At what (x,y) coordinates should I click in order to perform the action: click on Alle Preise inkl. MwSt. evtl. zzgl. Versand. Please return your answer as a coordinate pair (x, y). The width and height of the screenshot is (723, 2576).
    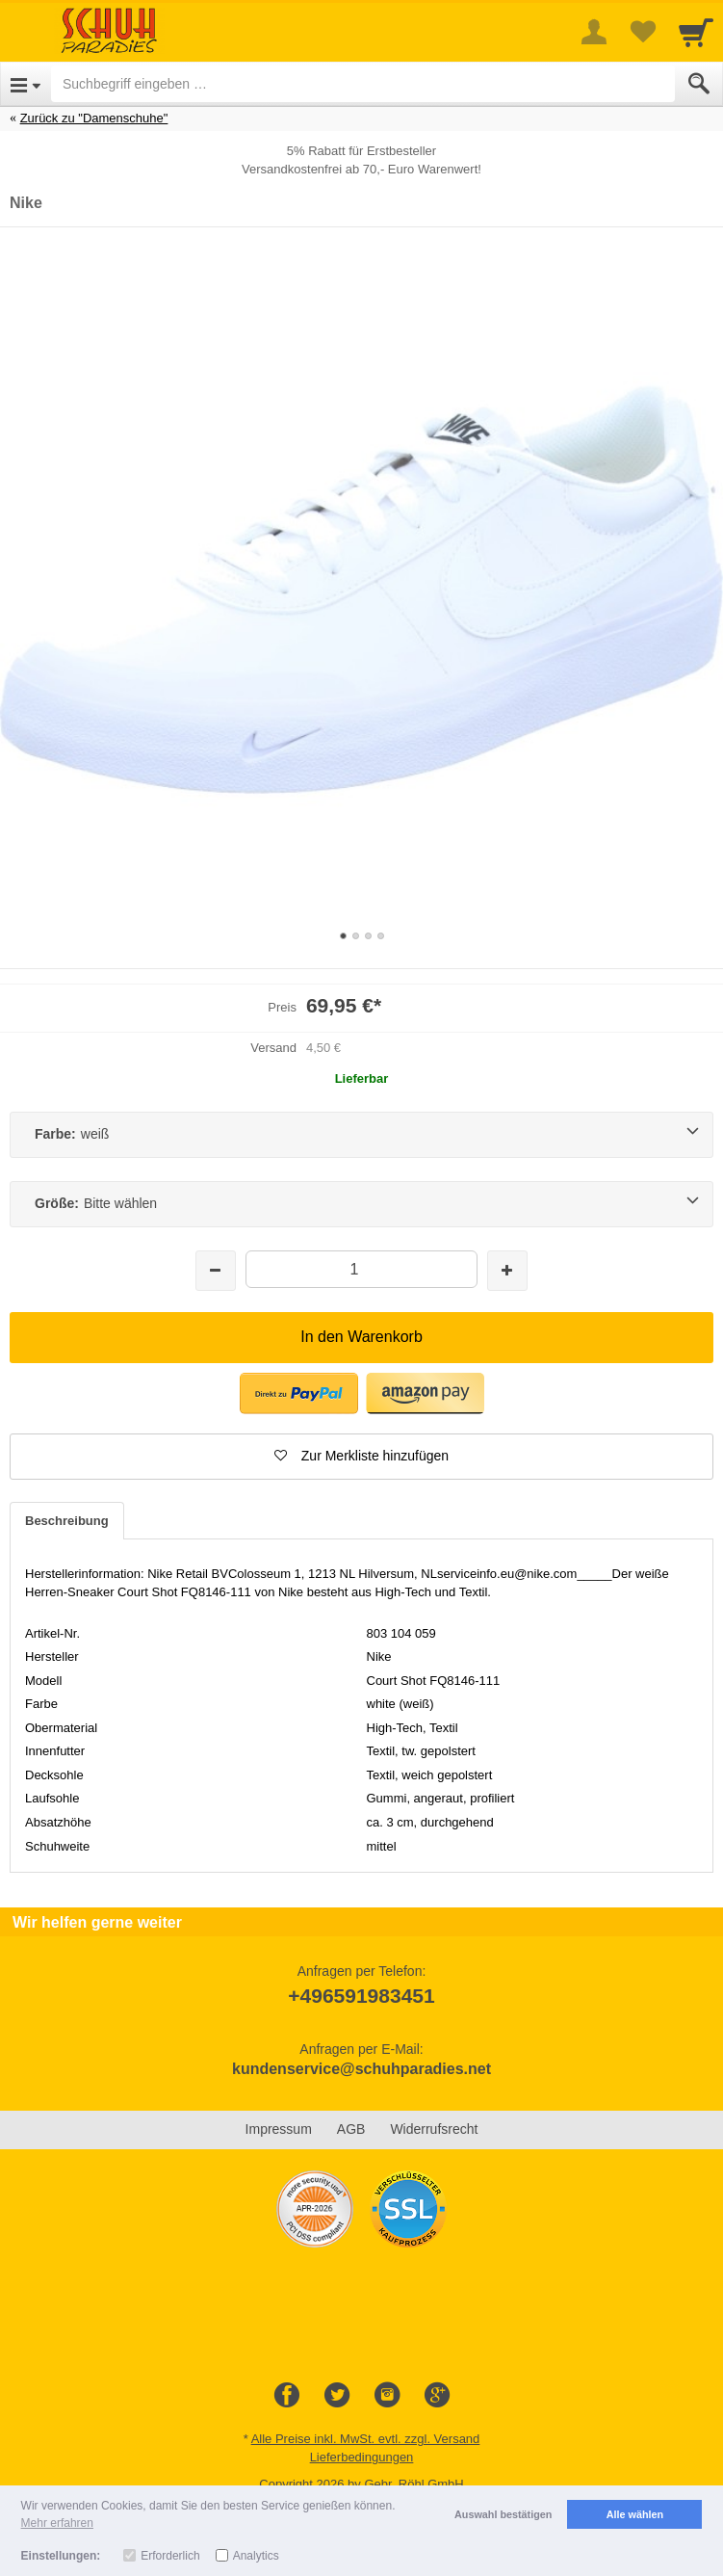
    Looking at the image, I should click on (365, 2438).